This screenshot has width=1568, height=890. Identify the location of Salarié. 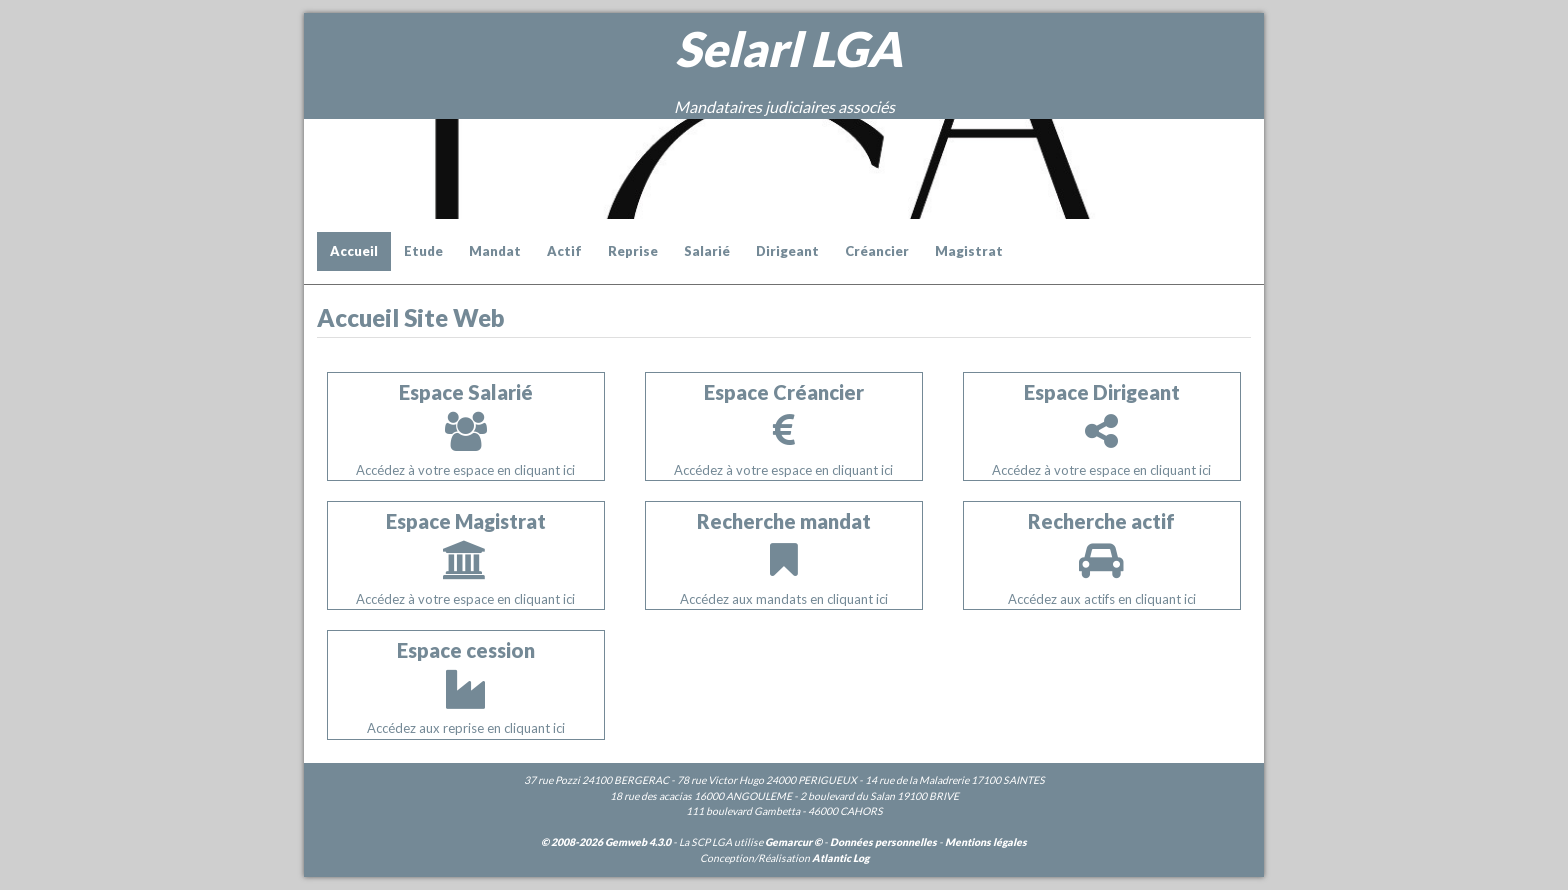
(707, 251).